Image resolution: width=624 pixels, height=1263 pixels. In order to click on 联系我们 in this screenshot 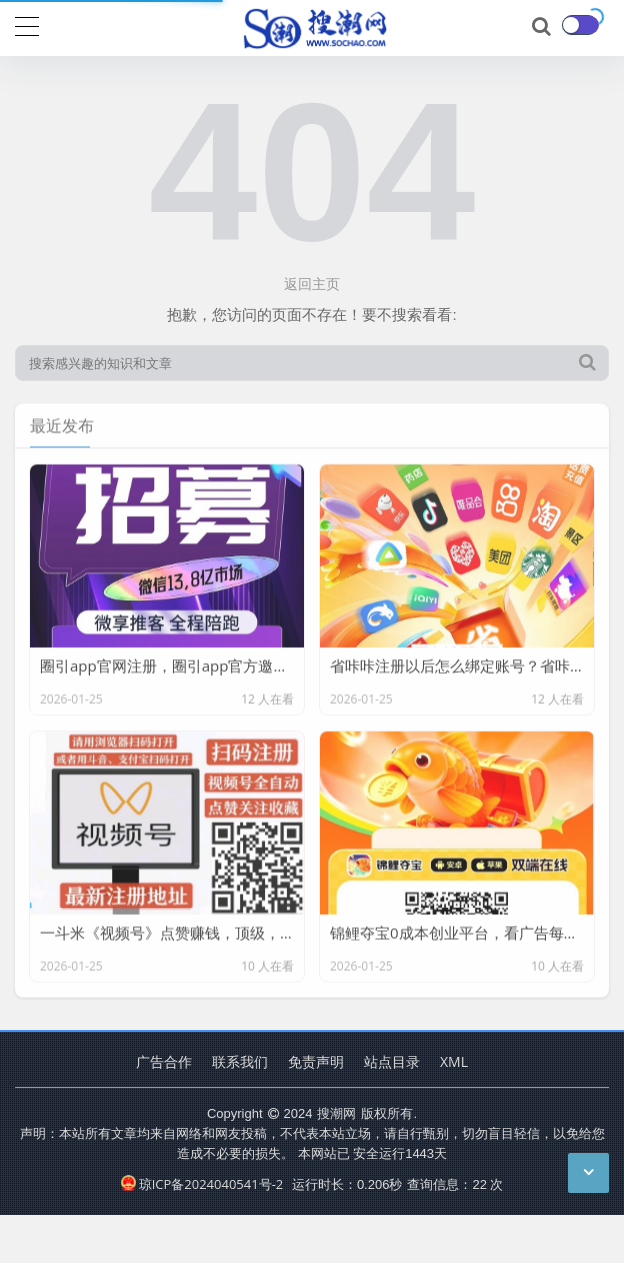, I will do `click(240, 1061)`.